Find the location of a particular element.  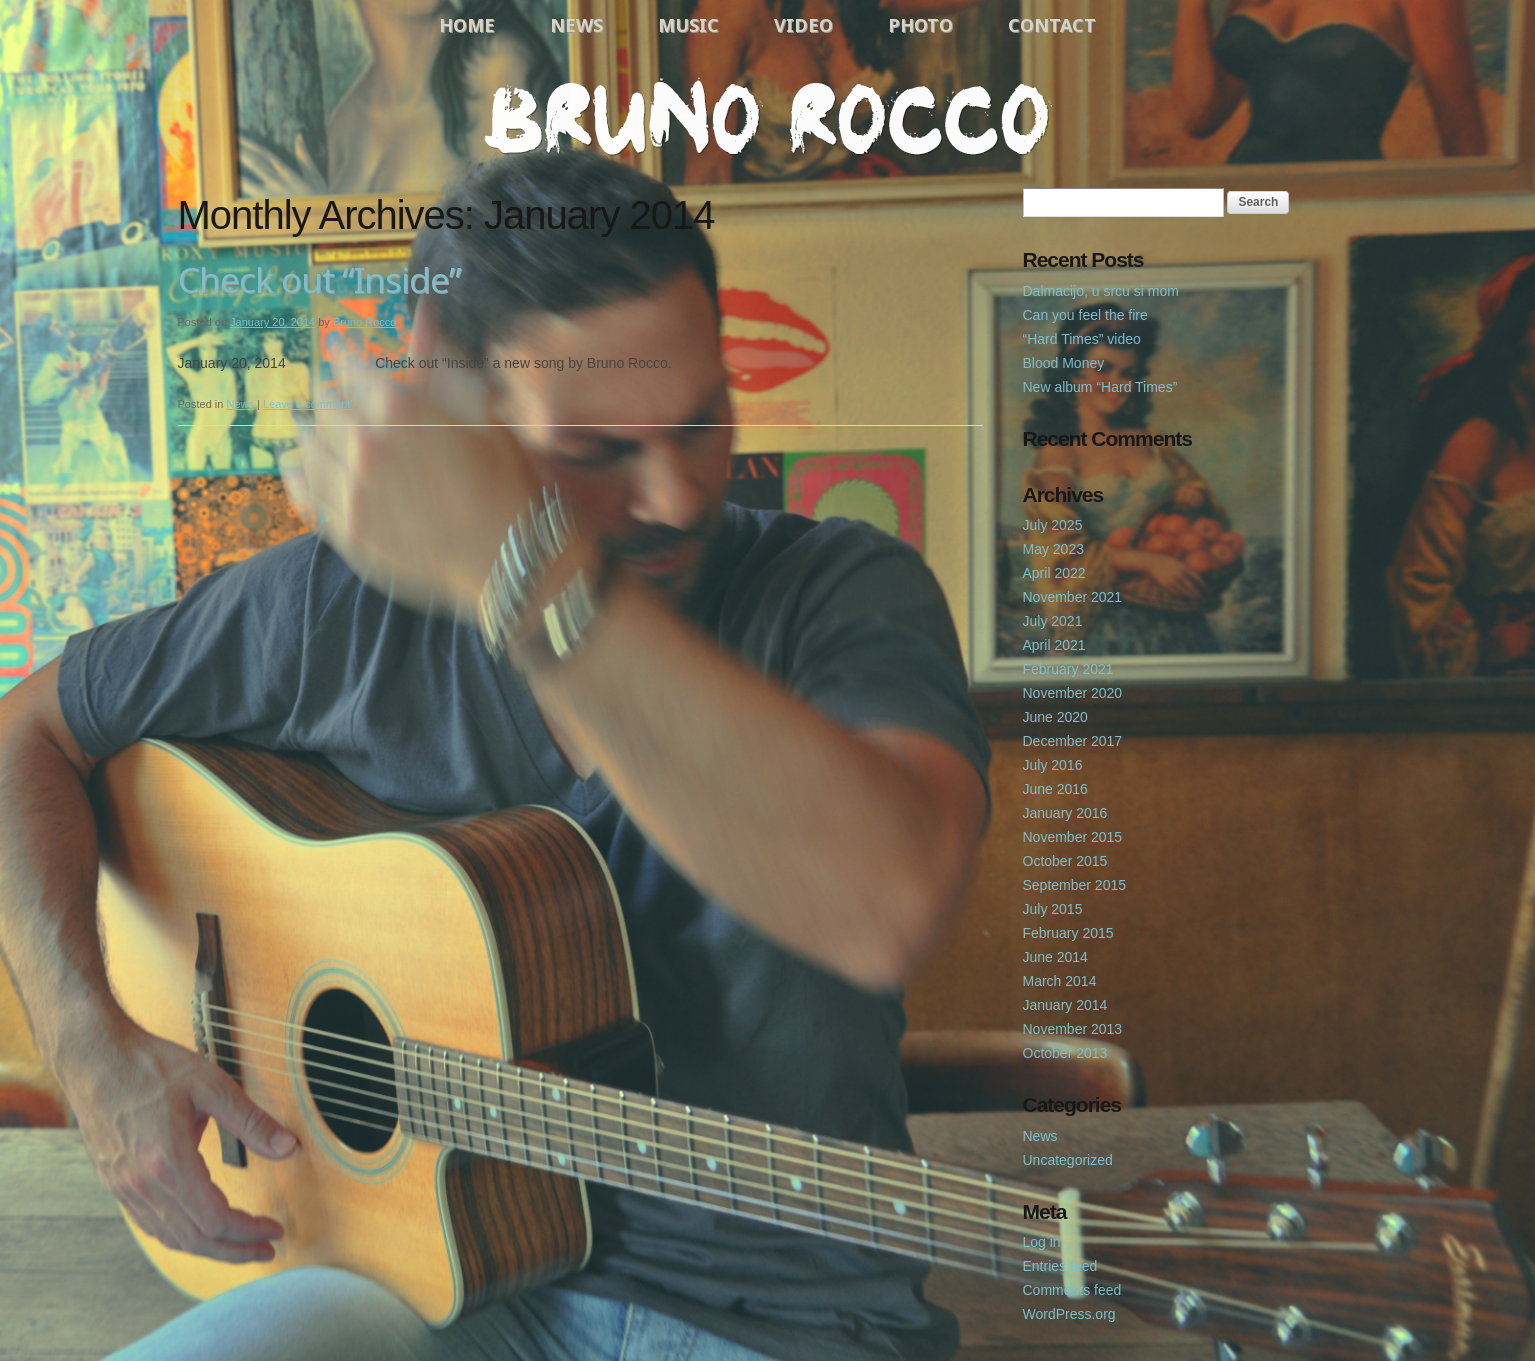

November 2015 is located at coordinates (1073, 837).